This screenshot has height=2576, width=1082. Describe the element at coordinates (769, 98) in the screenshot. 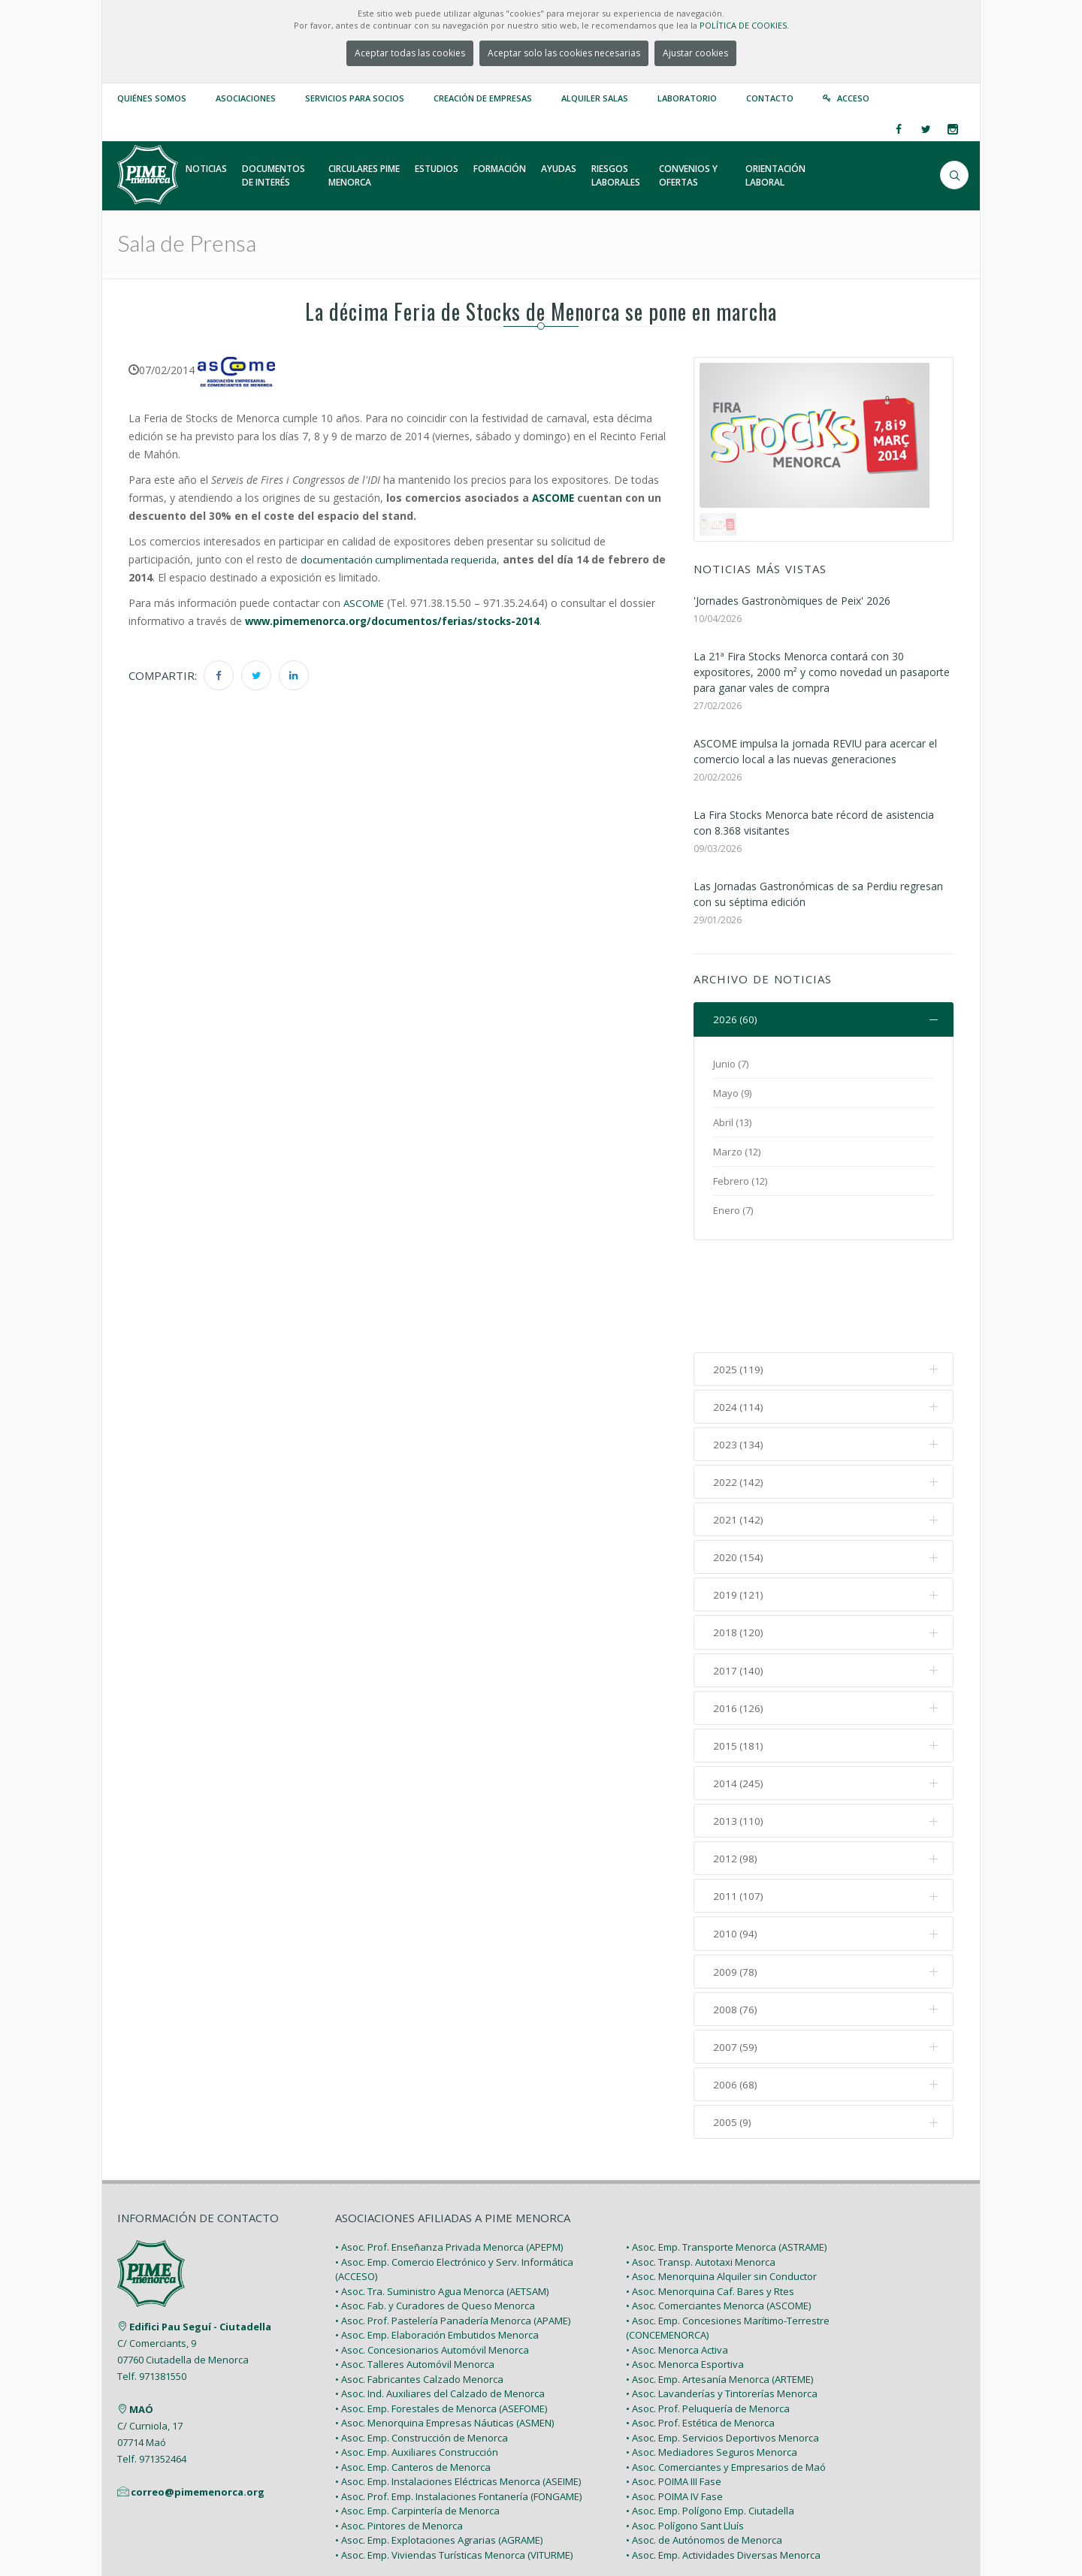

I see `Contacto` at that location.